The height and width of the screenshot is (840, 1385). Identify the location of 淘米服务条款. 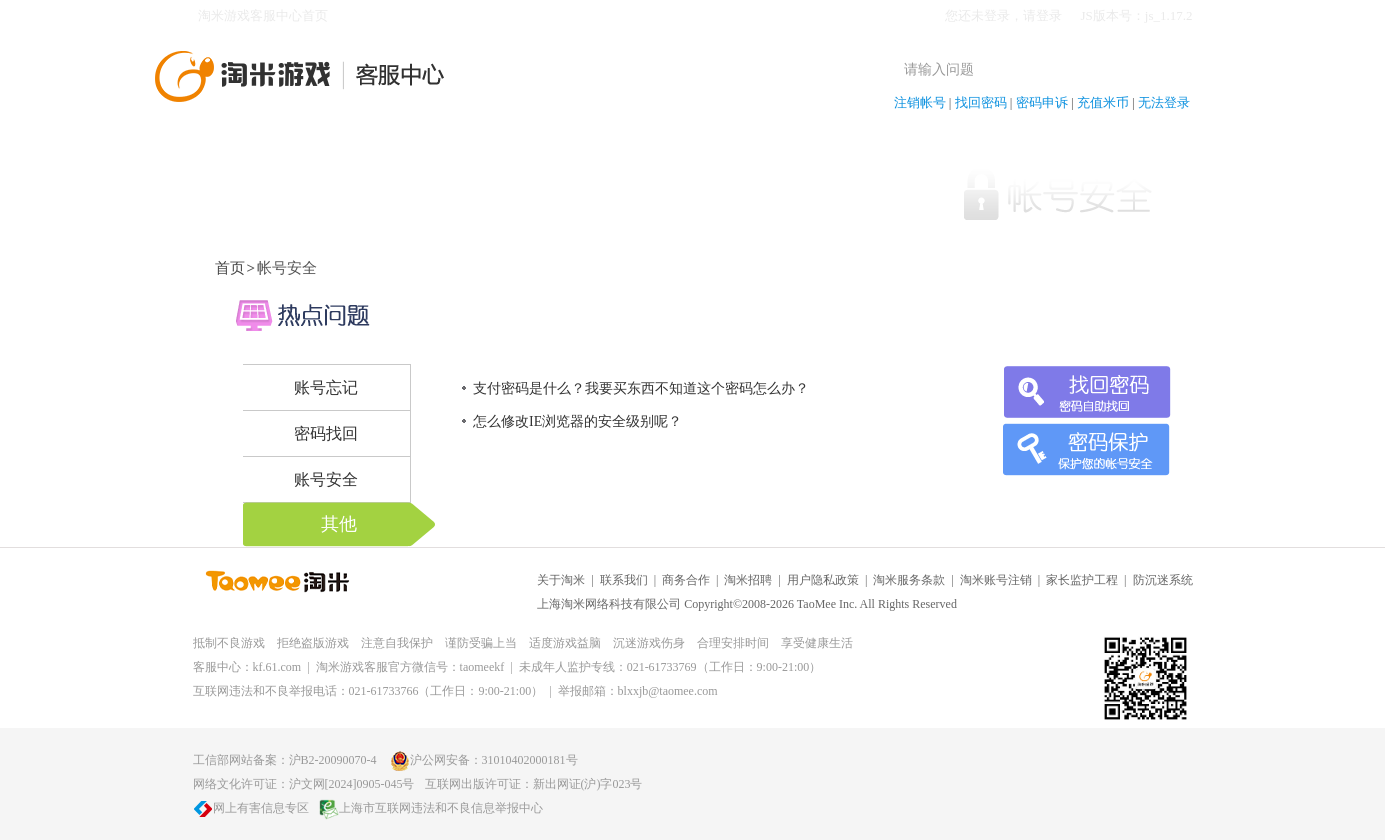
(909, 580).